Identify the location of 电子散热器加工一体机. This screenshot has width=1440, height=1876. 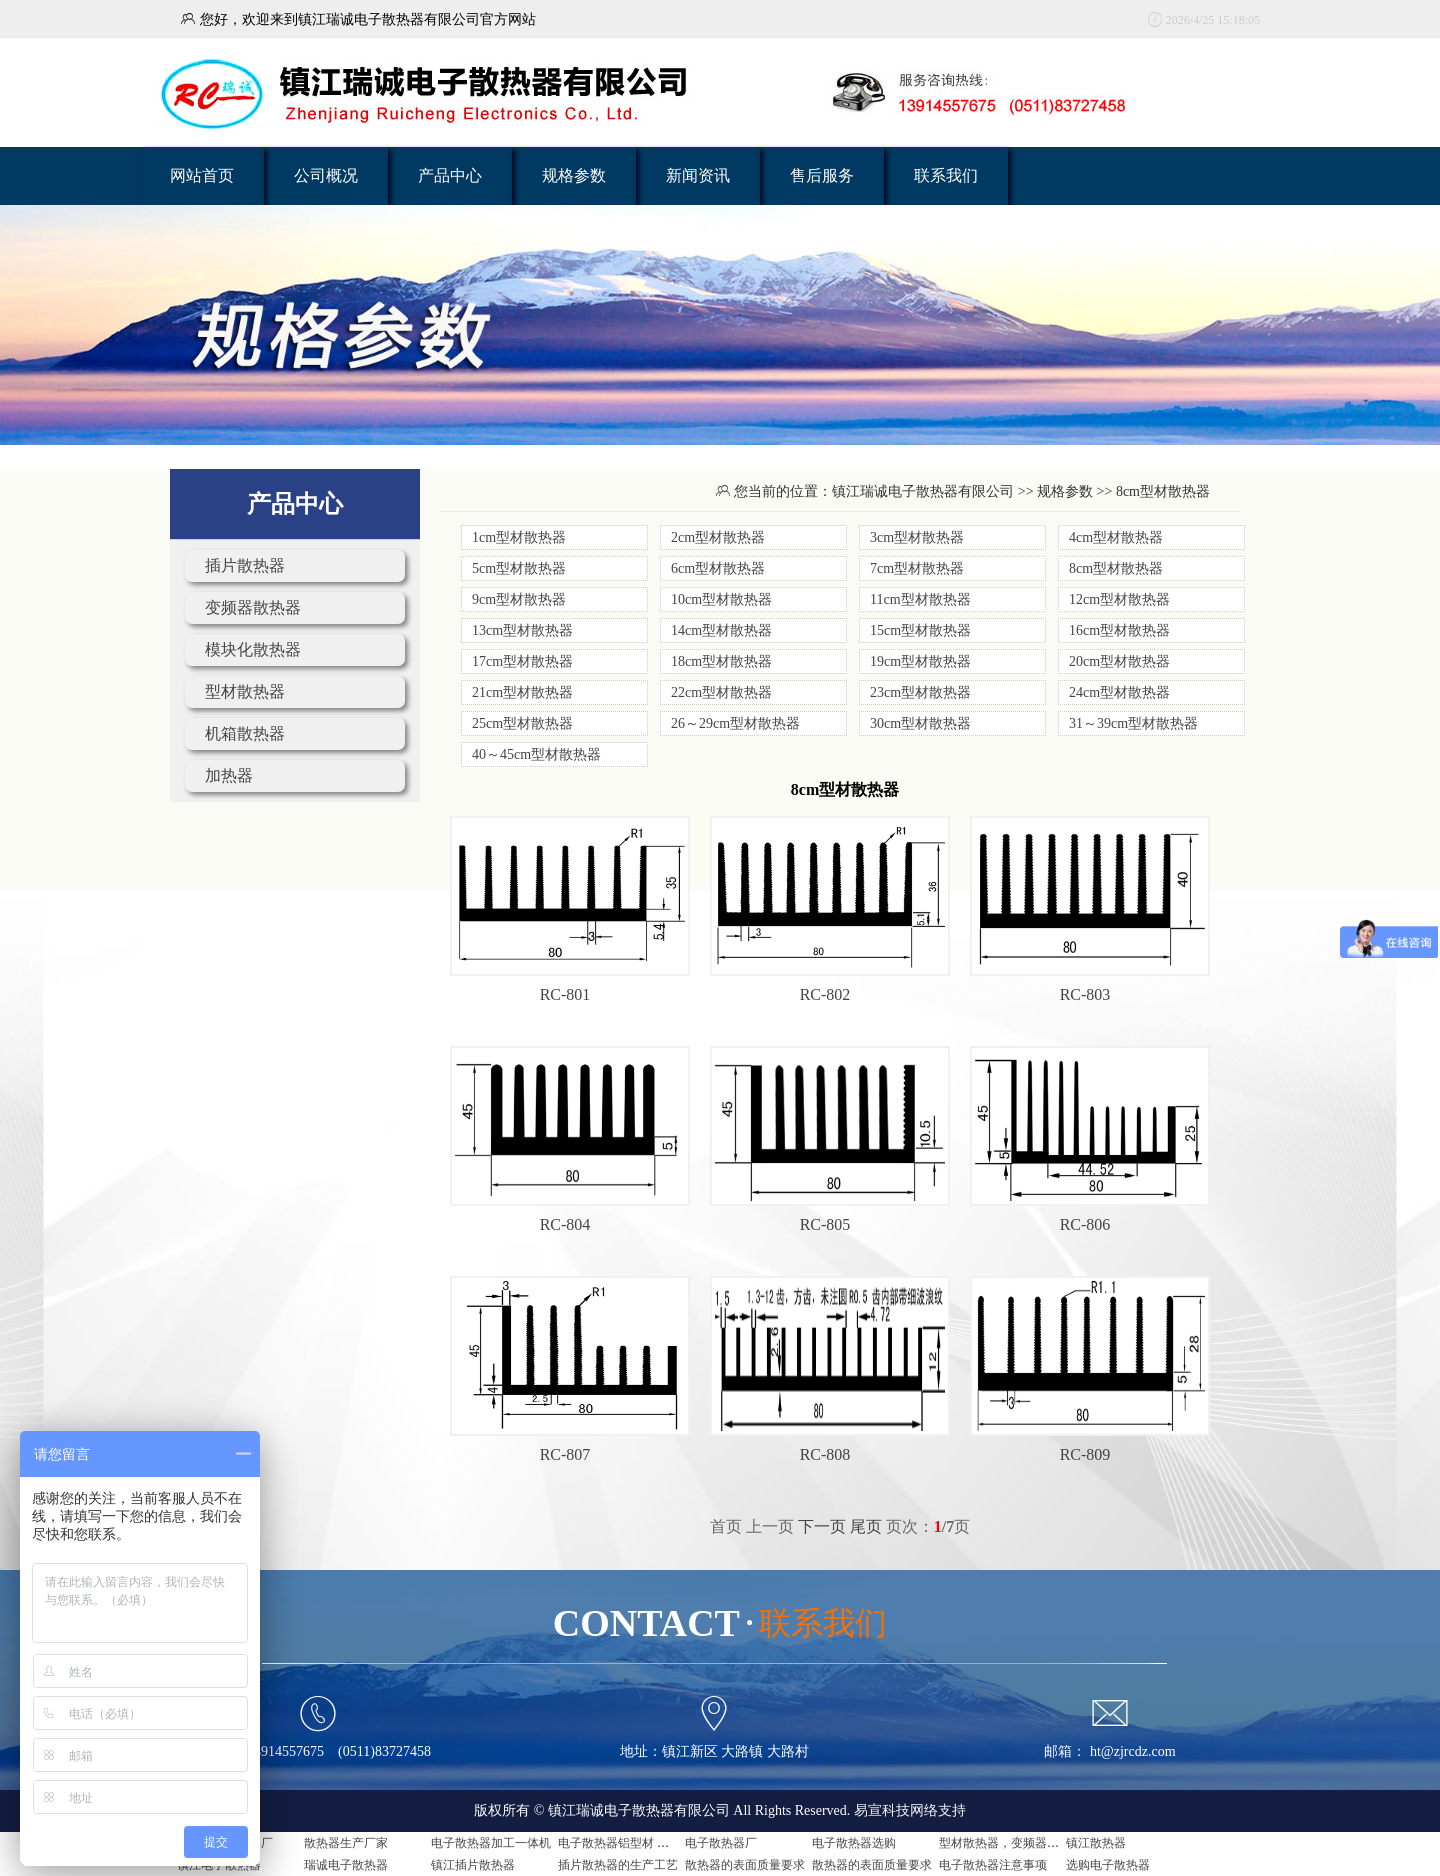
(491, 1843).